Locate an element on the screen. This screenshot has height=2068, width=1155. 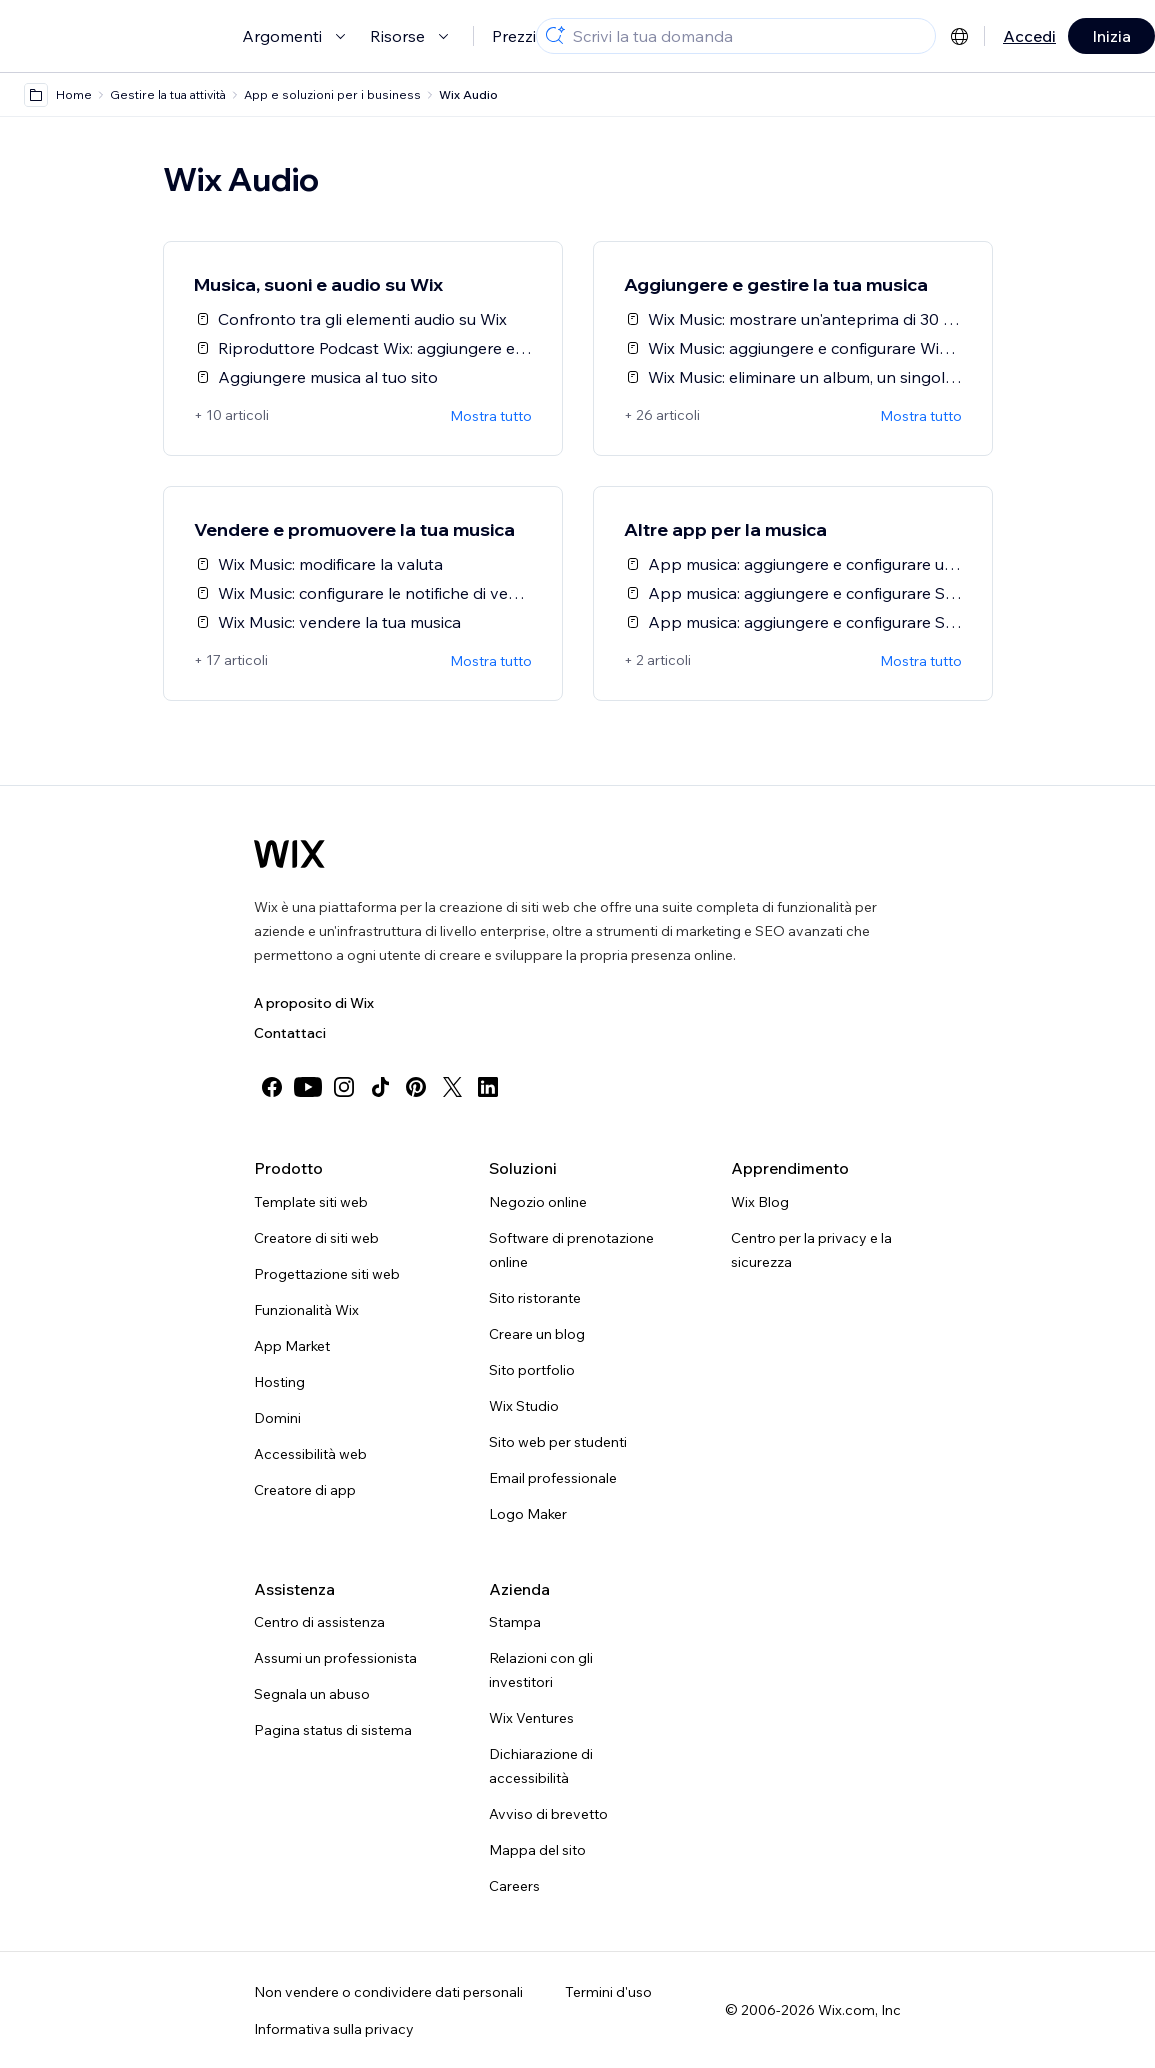
Email professionale is located at coordinates (553, 1478).